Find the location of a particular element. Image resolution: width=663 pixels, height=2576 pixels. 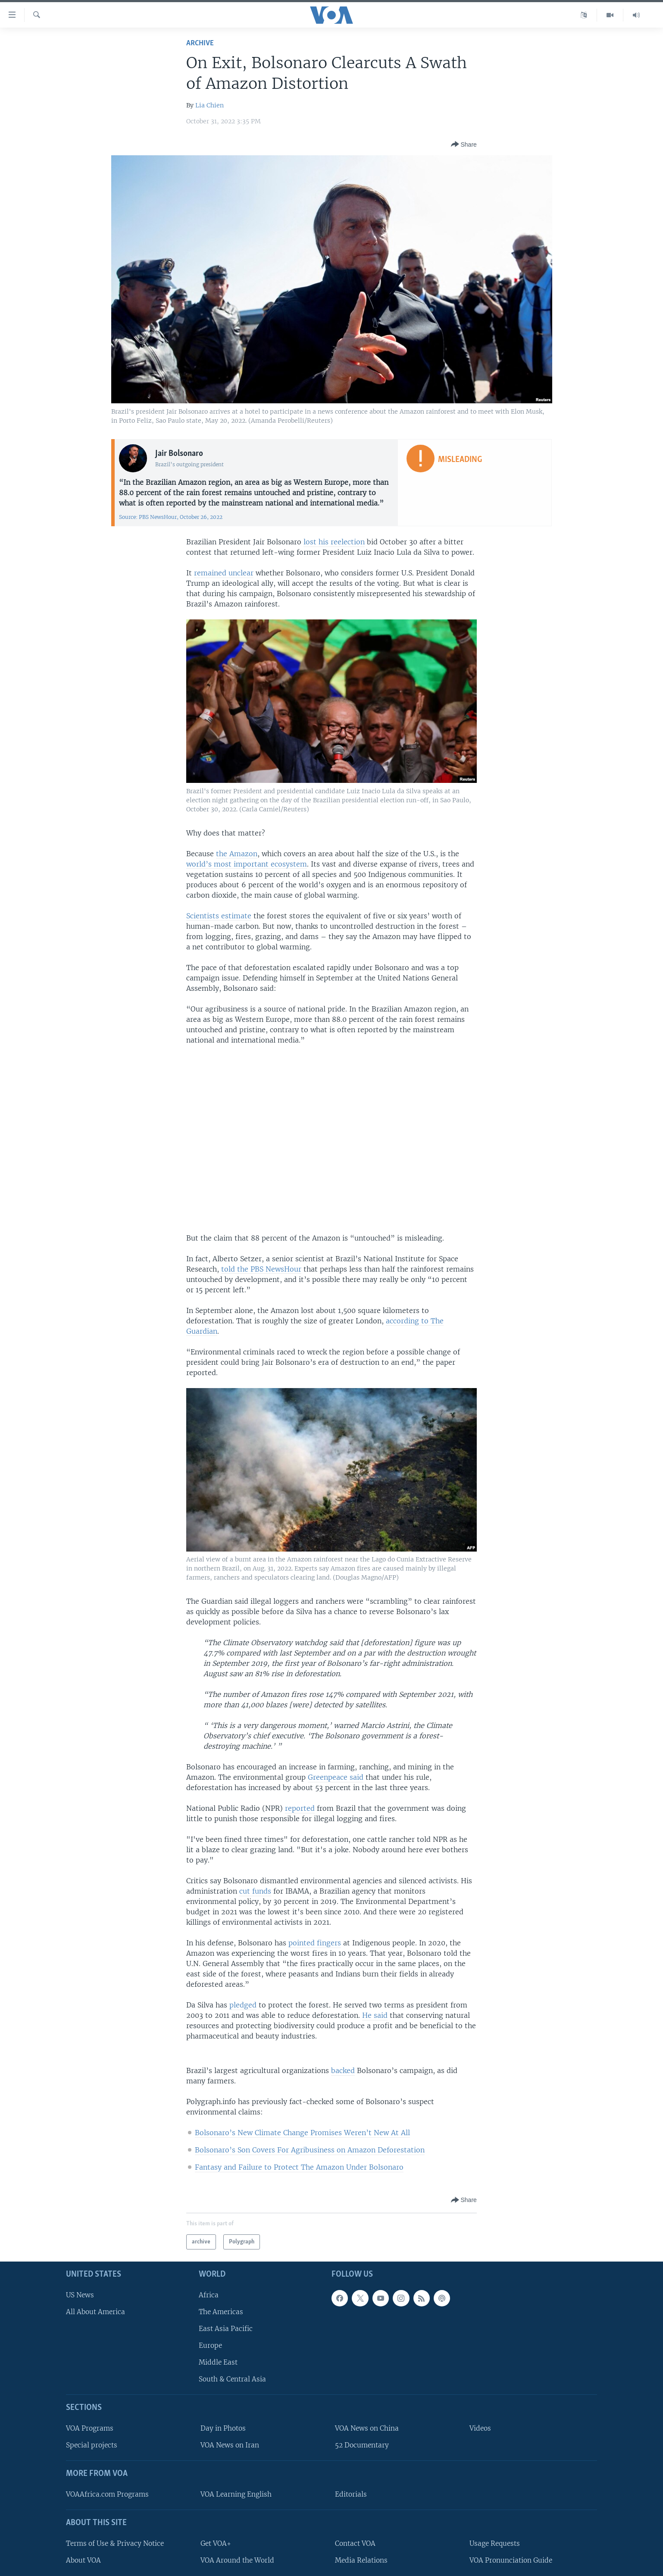

world’s most important ecosystem is located at coordinates (246, 864).